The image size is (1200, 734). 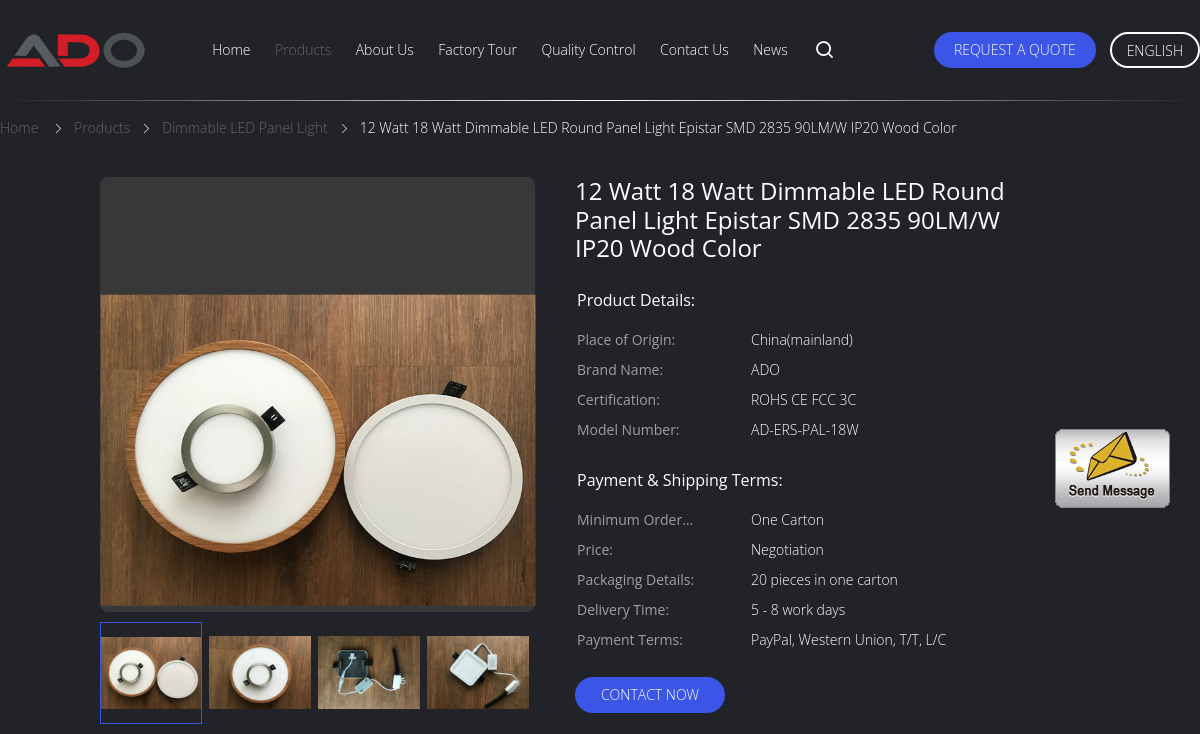 I want to click on Contact Us, so click(x=694, y=49).